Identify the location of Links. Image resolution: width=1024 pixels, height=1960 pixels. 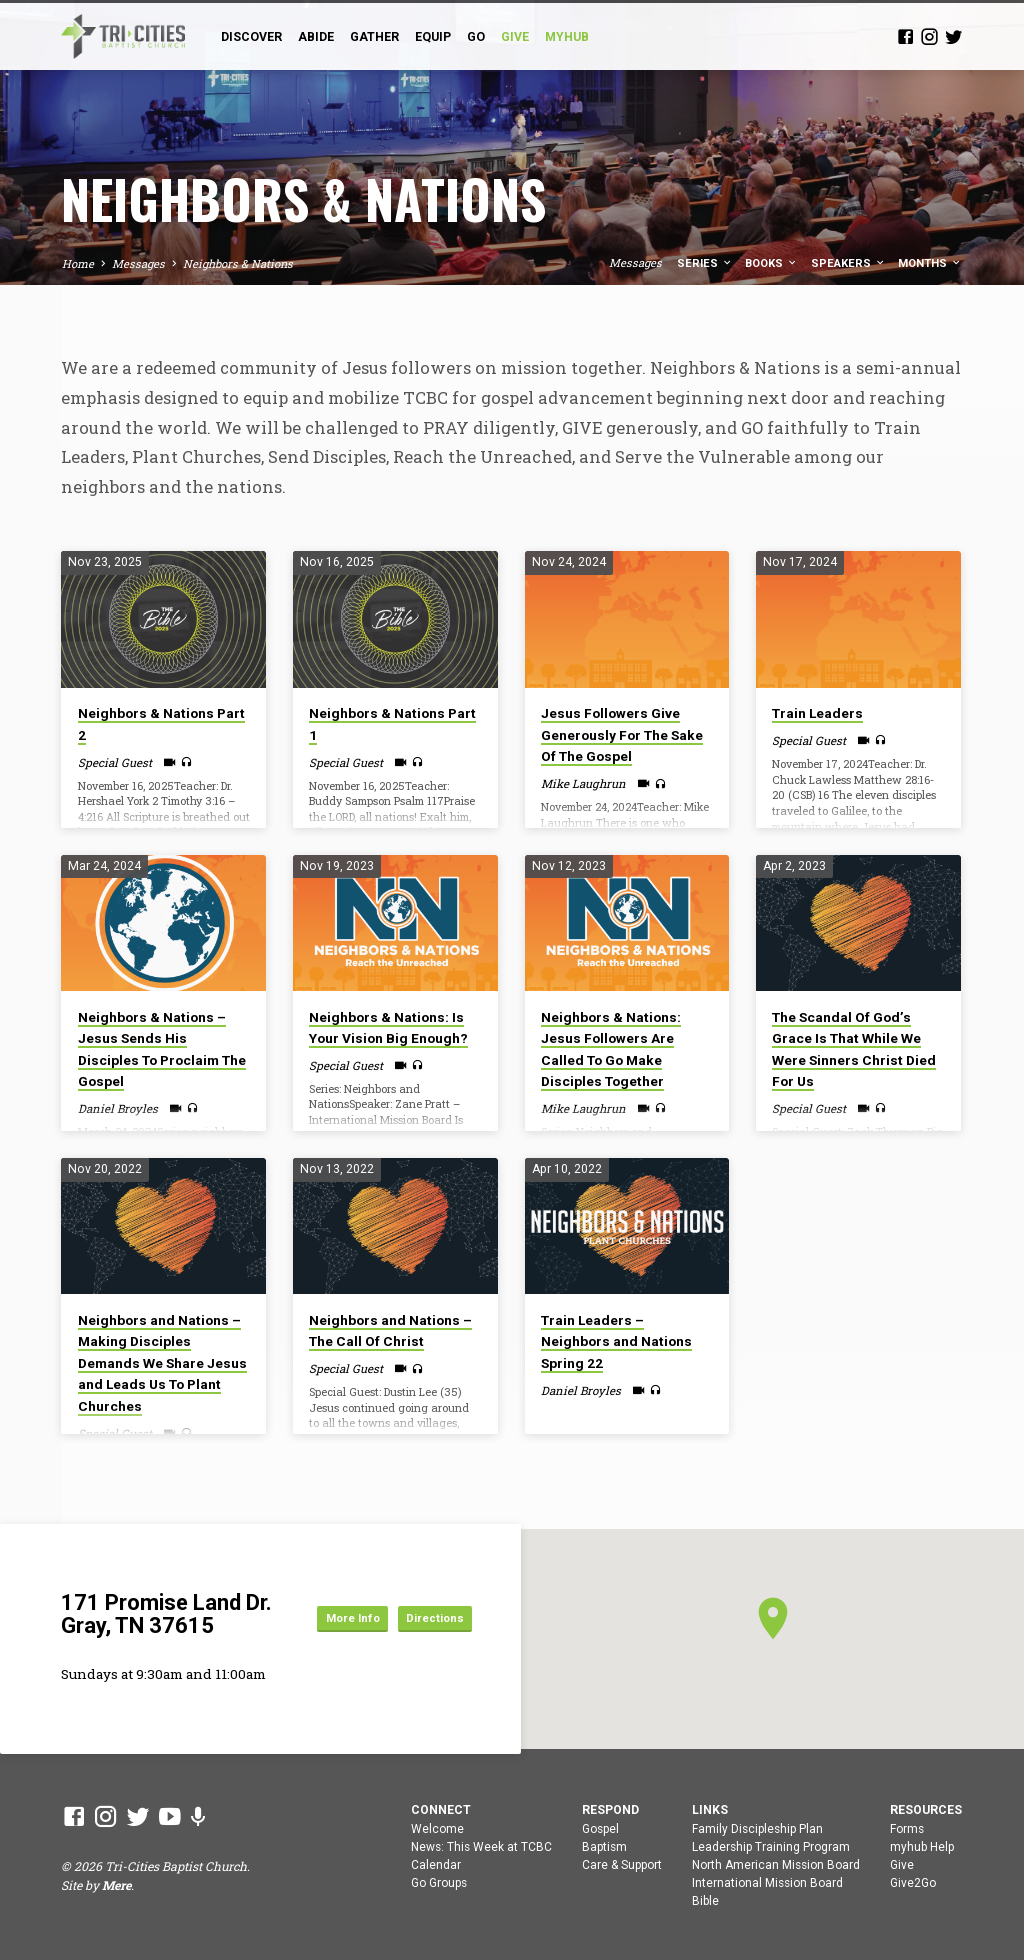
(710, 1810).